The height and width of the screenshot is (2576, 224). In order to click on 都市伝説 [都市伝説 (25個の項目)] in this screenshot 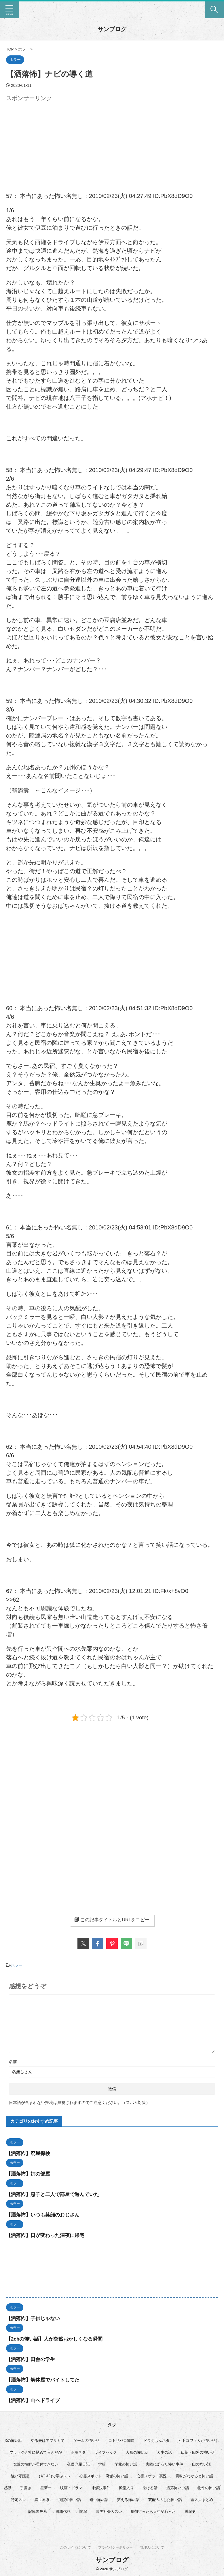, I will do `click(63, 2511)`.